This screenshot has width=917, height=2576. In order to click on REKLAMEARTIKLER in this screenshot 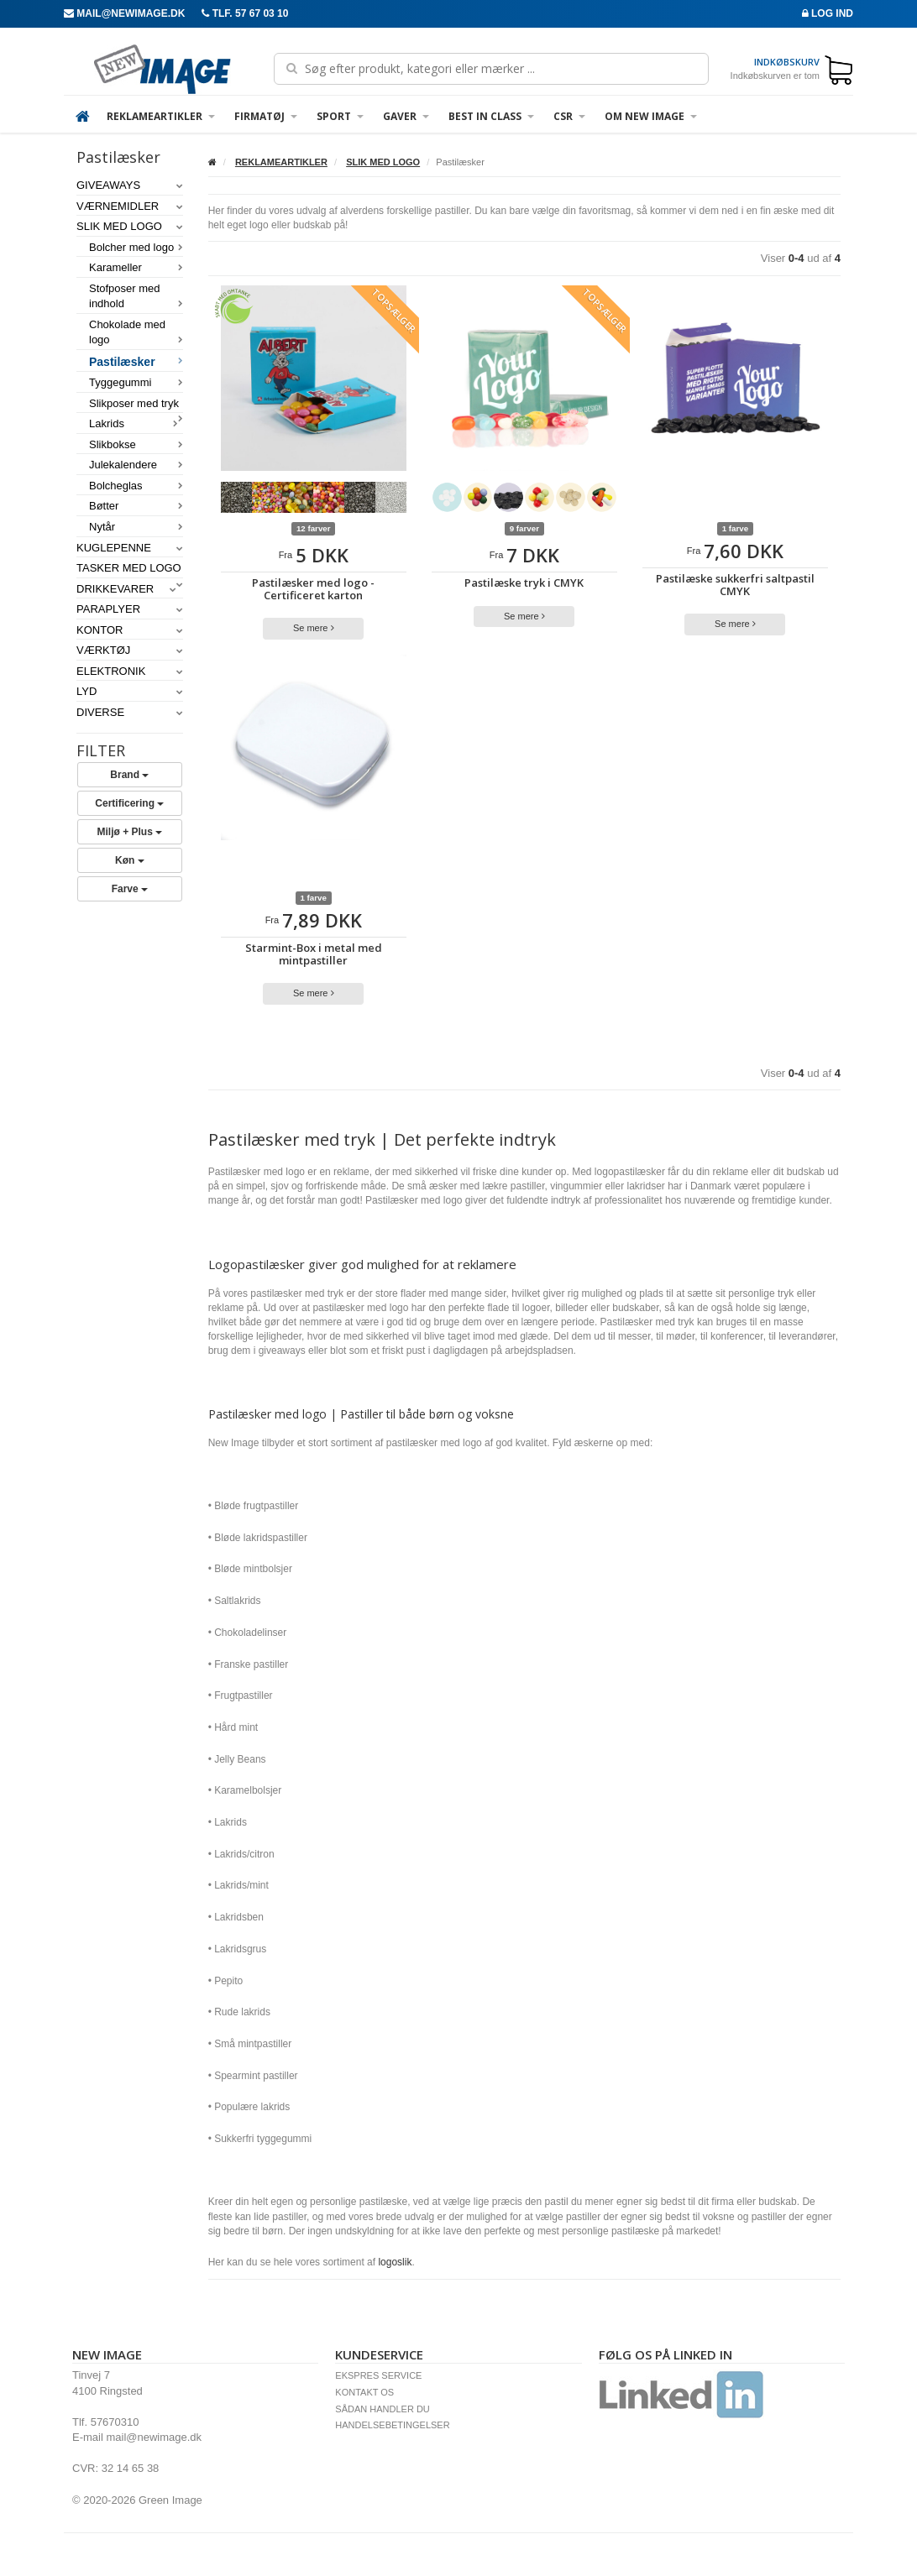, I will do `click(161, 116)`.